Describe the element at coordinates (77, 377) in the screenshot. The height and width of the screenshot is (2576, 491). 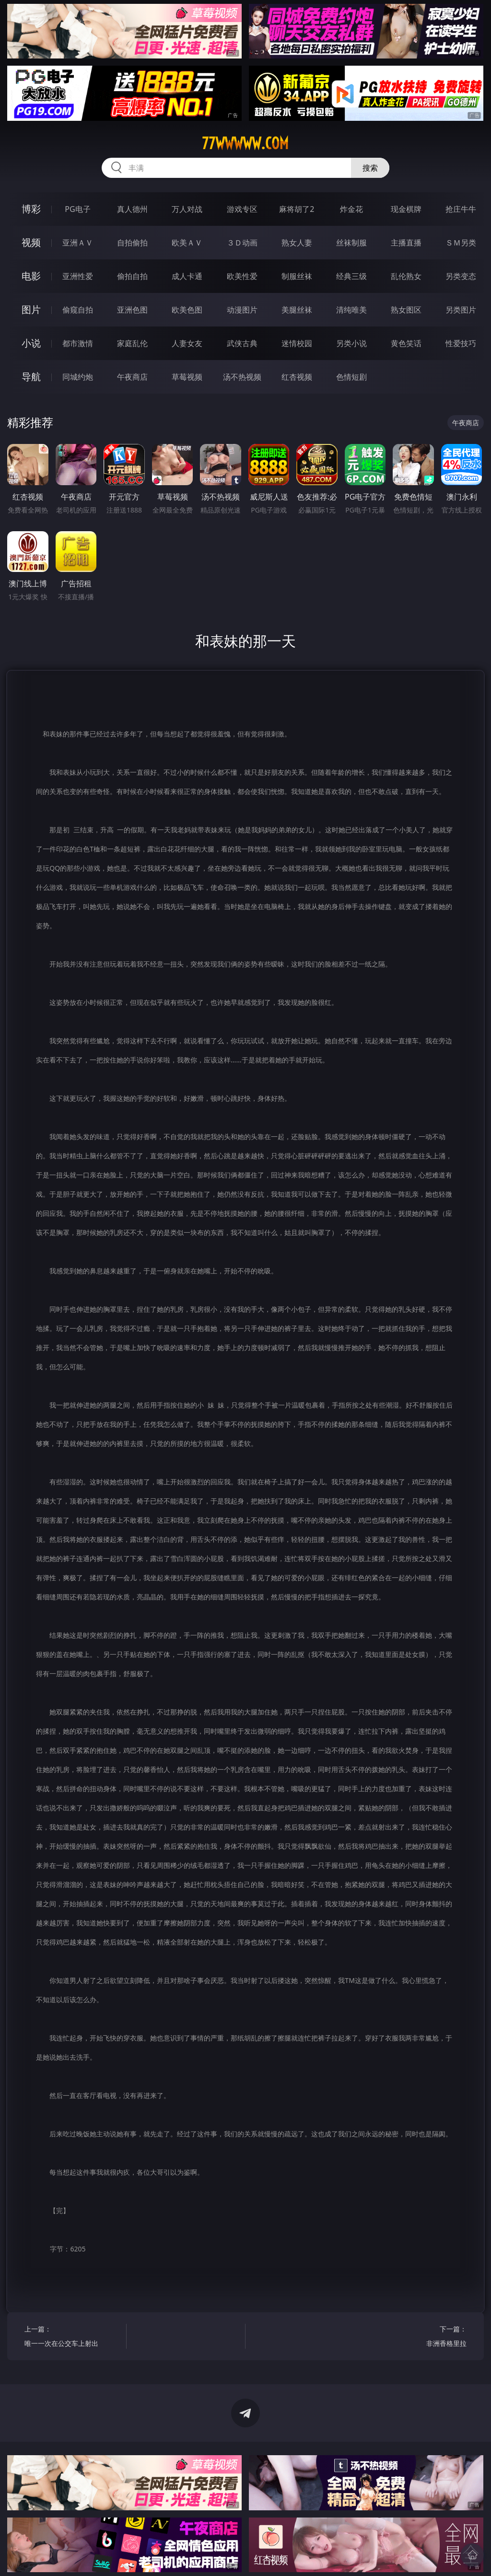
I see `同城约炮` at that location.